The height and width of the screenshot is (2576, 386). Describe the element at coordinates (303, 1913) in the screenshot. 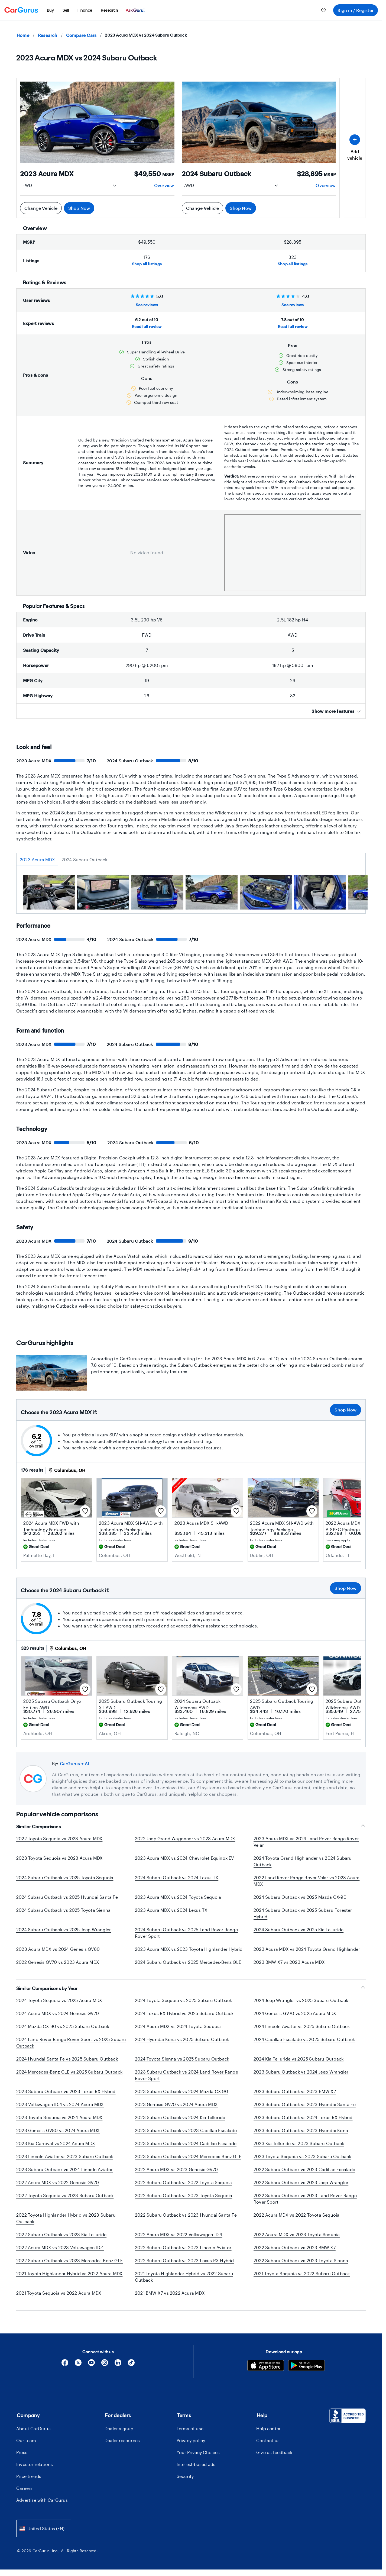

I see `2024 Subaru Outback vs 2025 Subaru Forester Hybrid` at that location.